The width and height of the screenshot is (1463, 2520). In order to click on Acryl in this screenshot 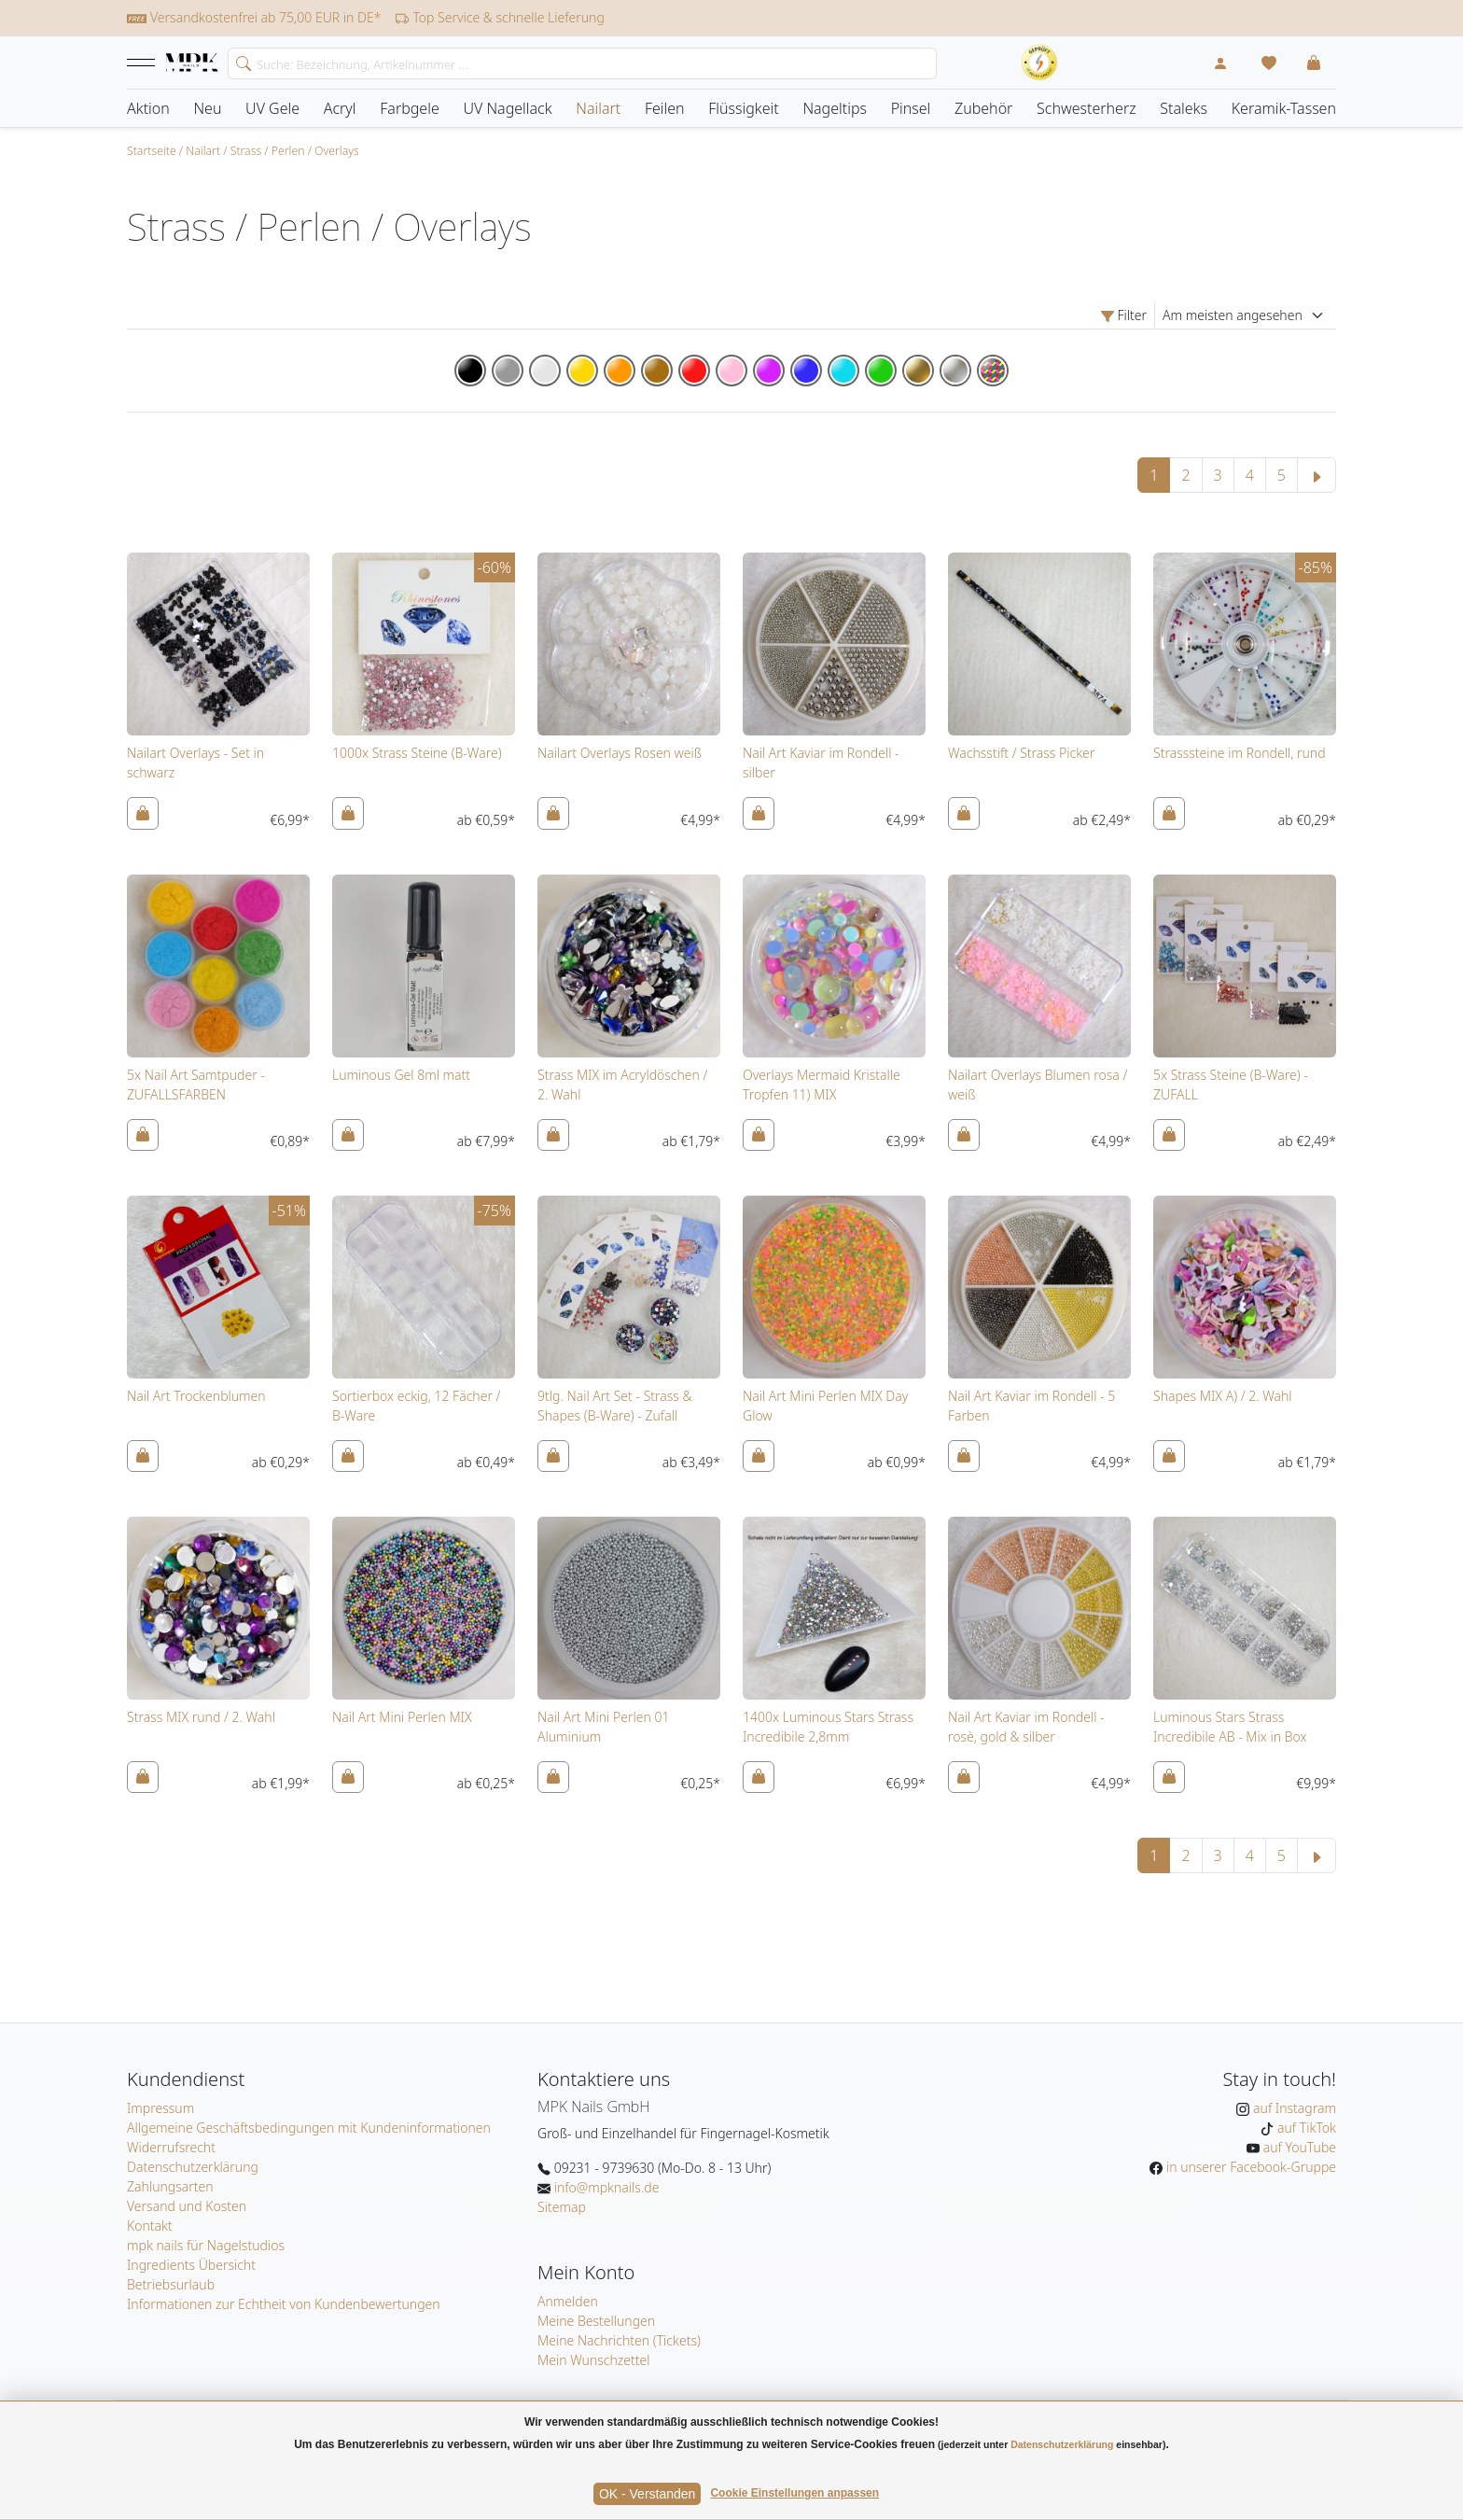, I will do `click(340, 108)`.